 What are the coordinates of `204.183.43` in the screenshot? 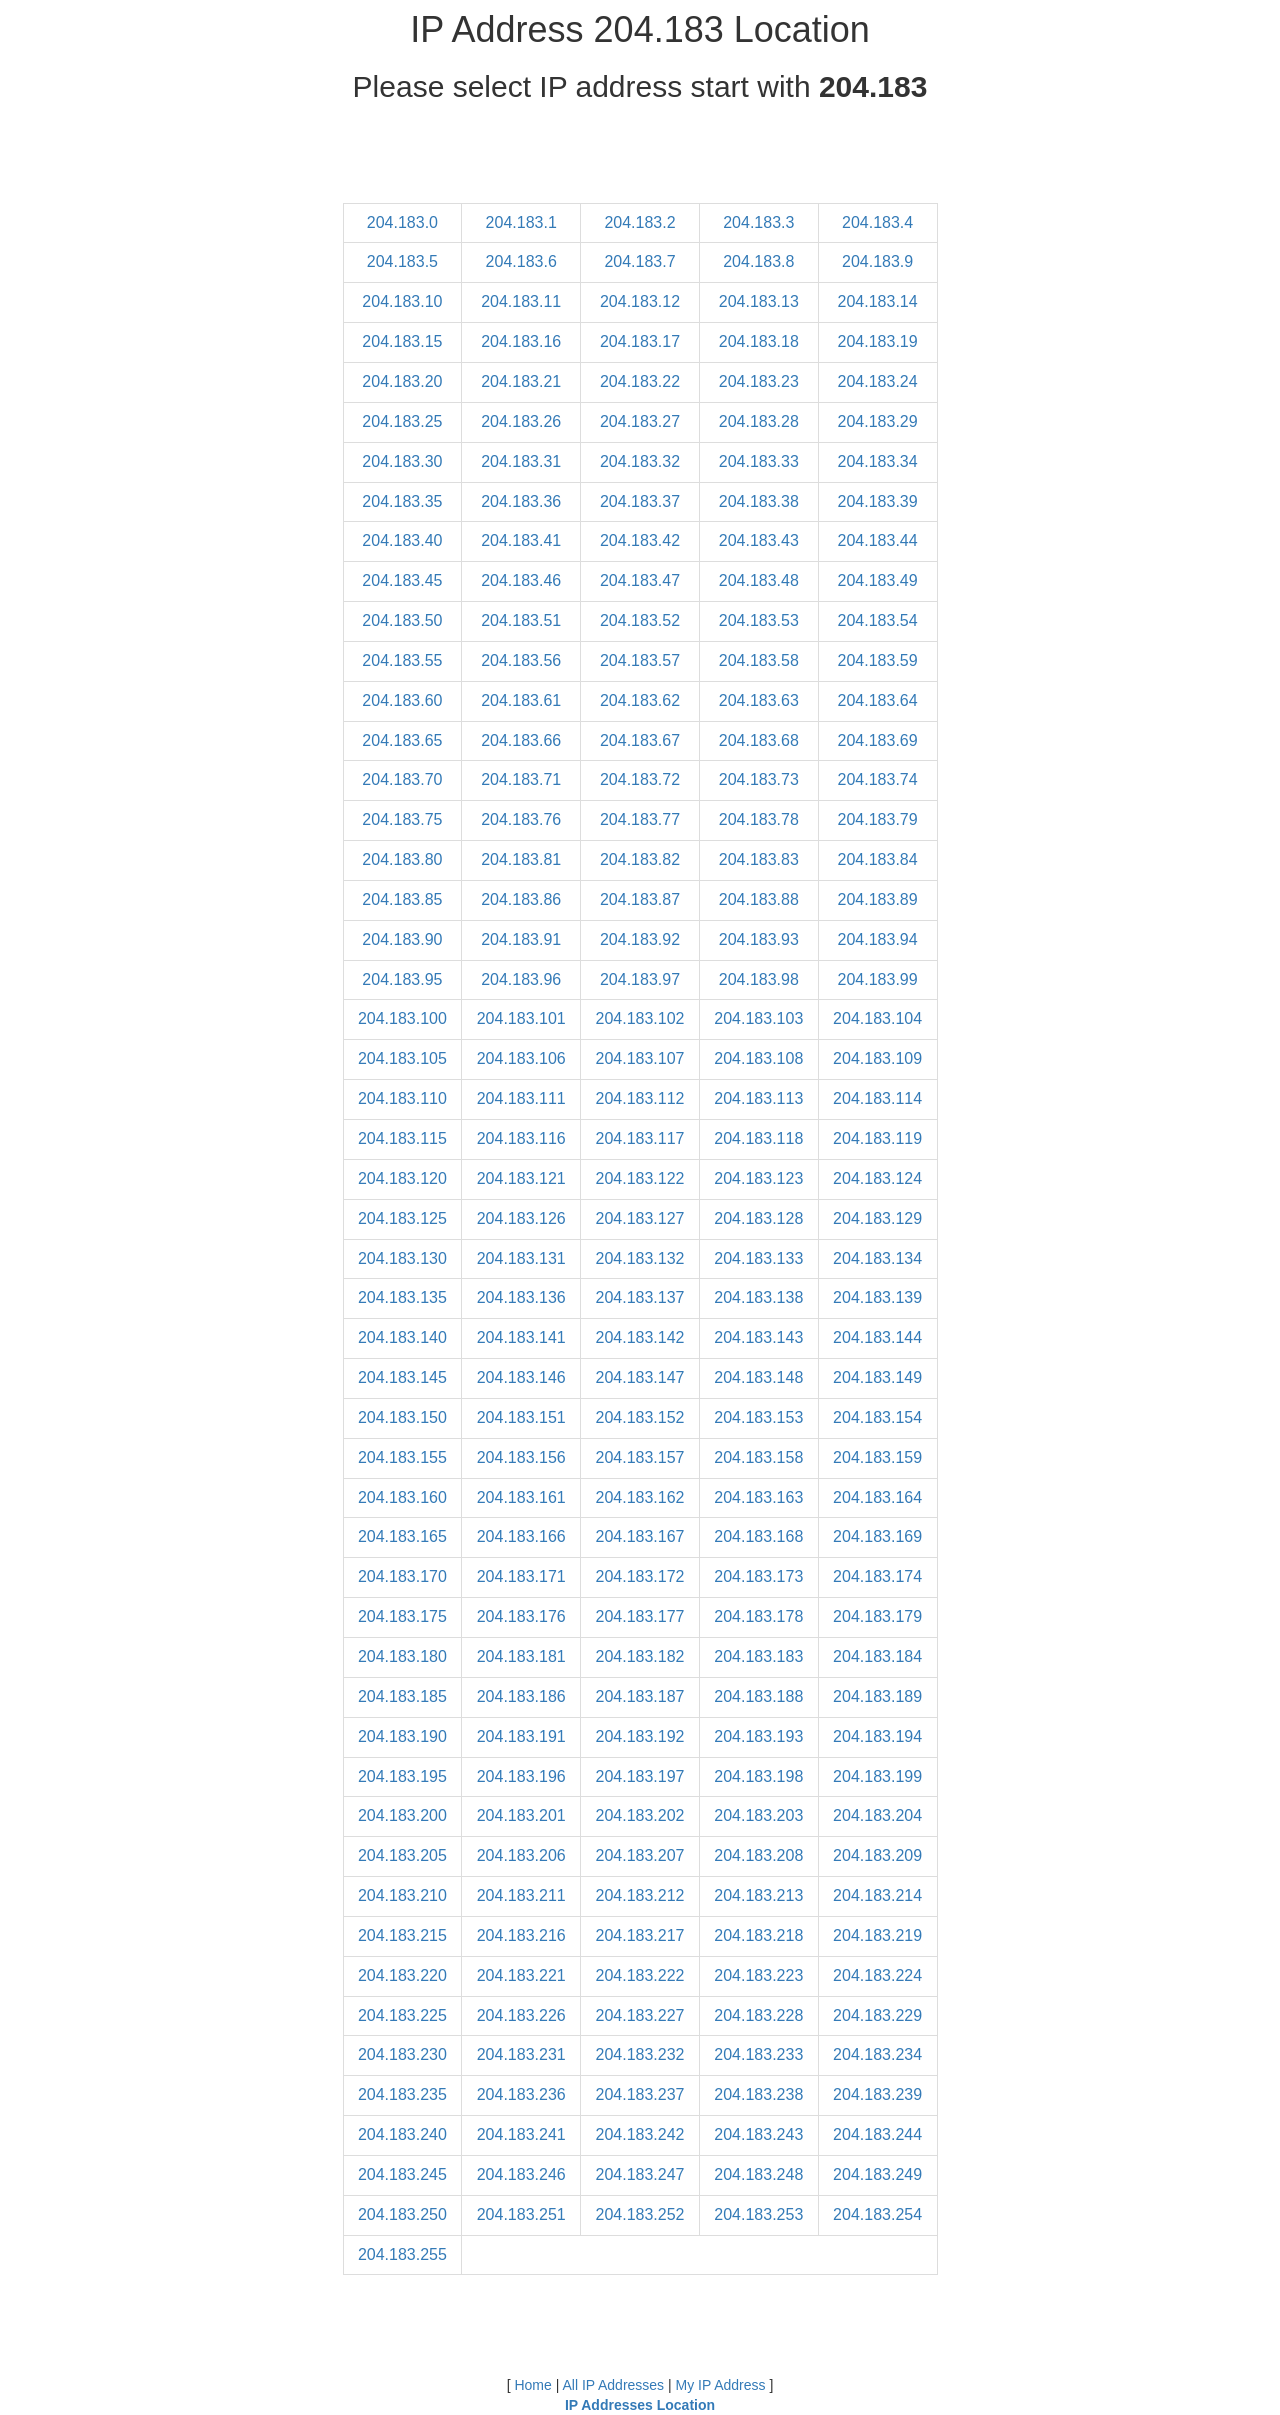 It's located at (759, 540).